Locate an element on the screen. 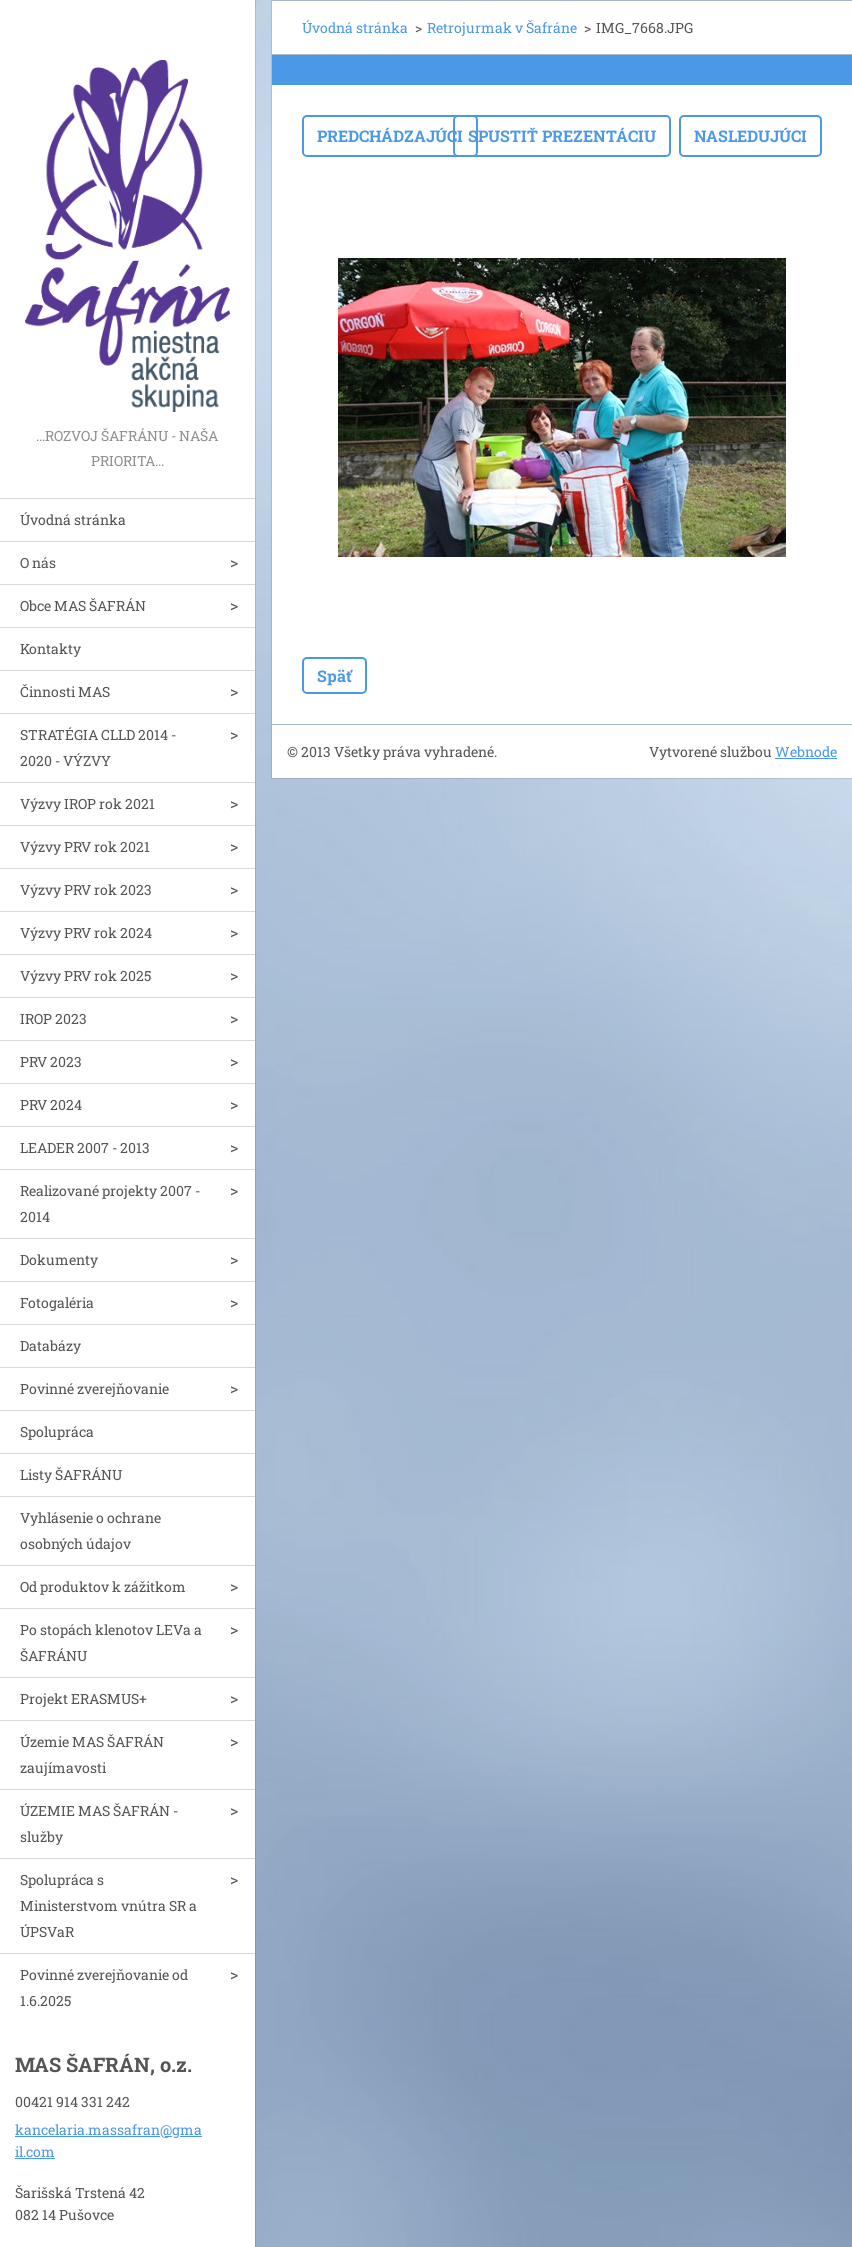 The image size is (852, 2247). ÚZEMIE MAS ŠAFRÁN - služby is located at coordinates (99, 1823).